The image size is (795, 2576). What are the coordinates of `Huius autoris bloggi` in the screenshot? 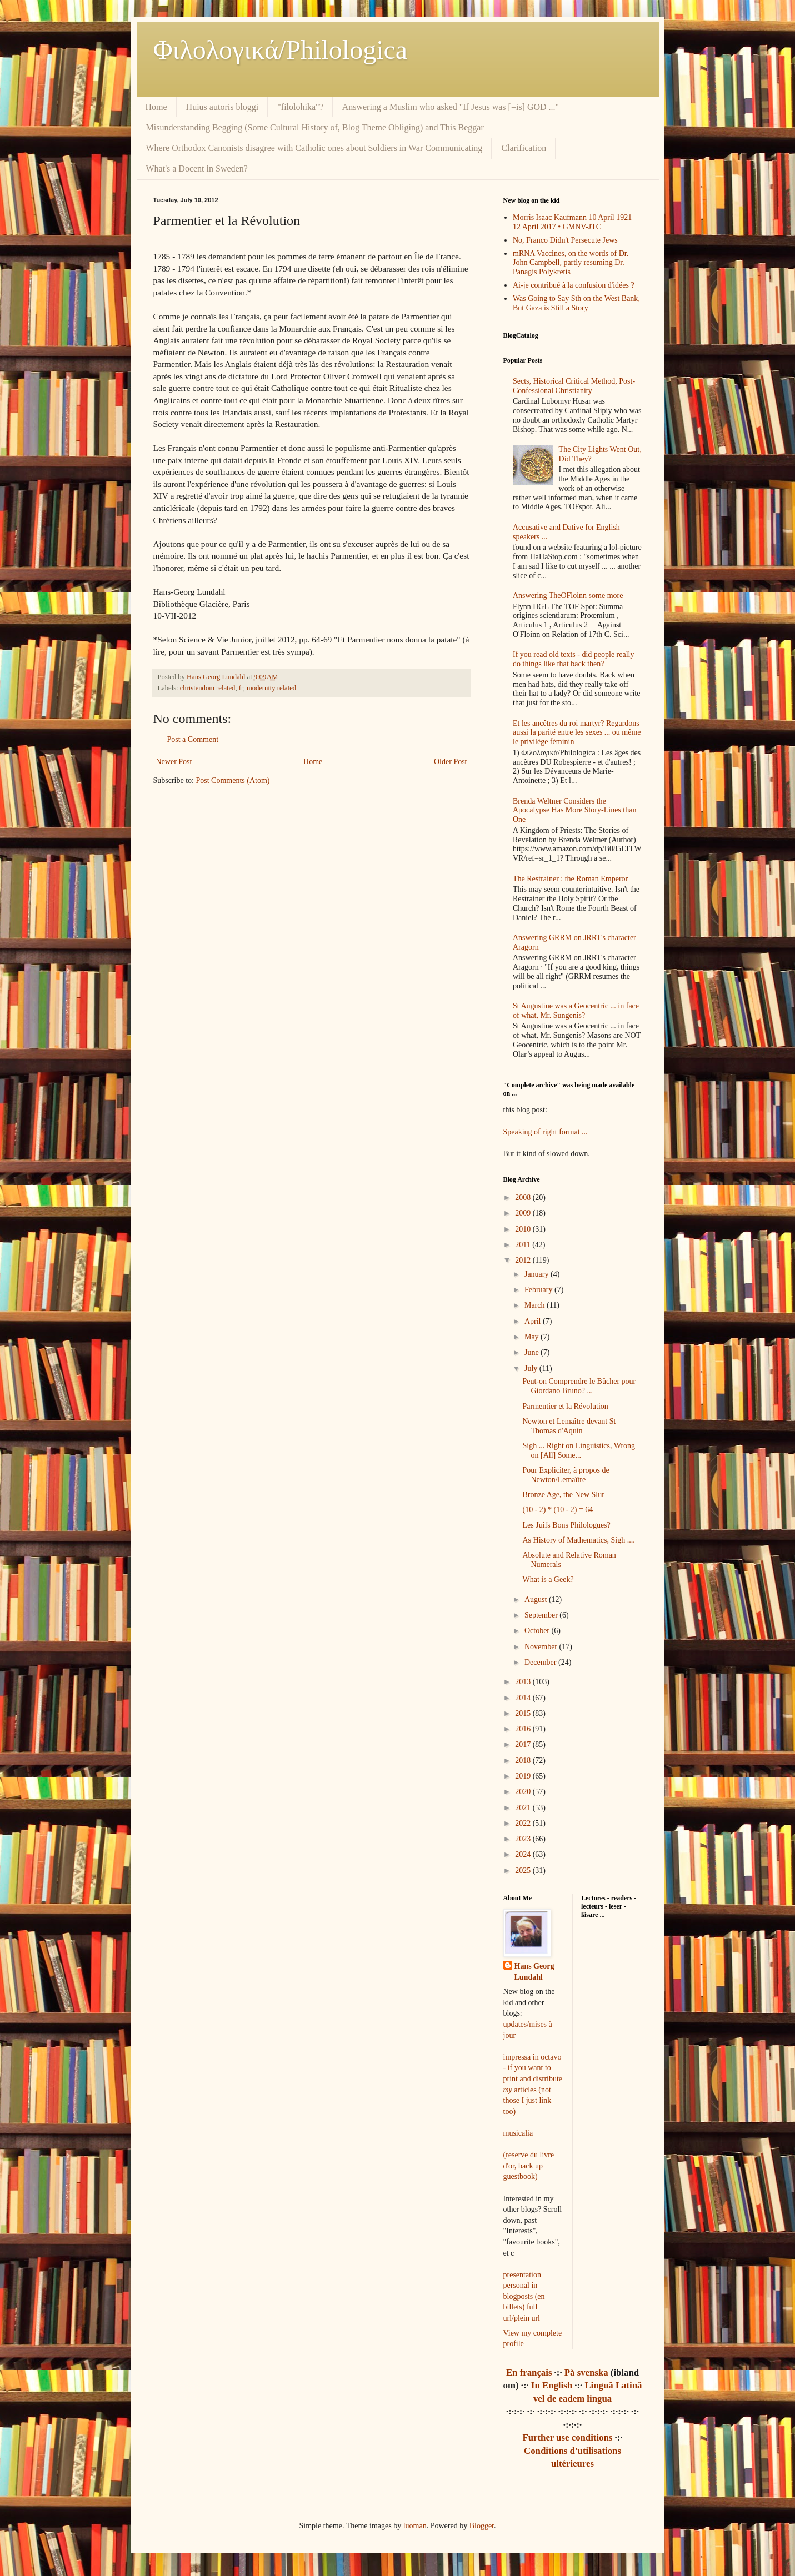 It's located at (222, 107).